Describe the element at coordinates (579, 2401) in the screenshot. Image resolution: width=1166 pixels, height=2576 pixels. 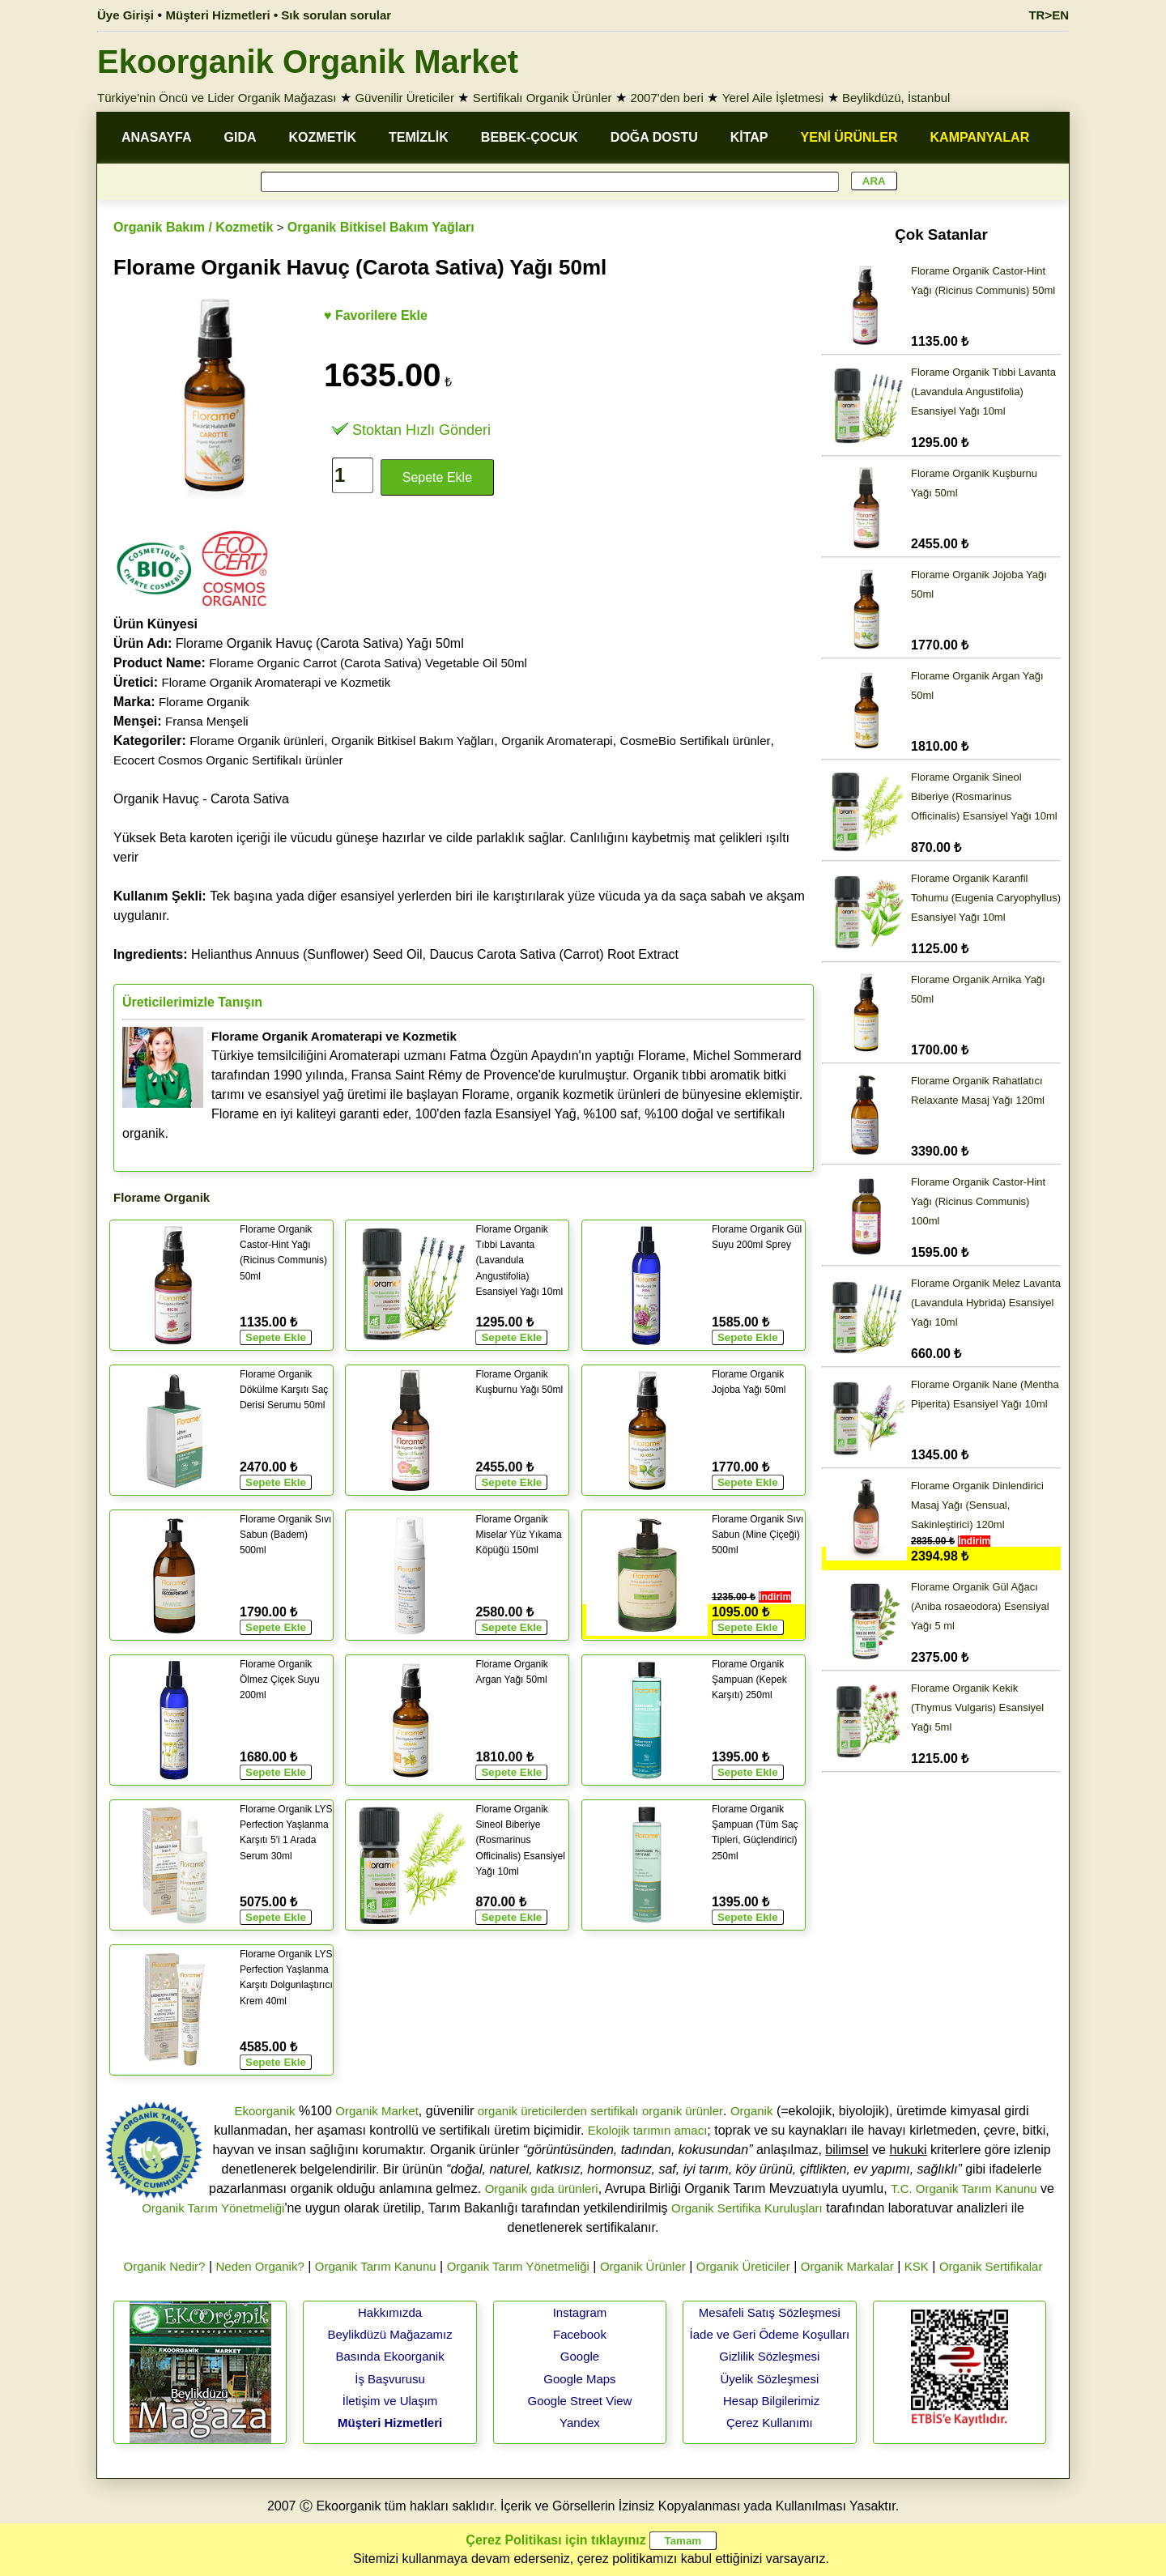
I see `Google Street View` at that location.